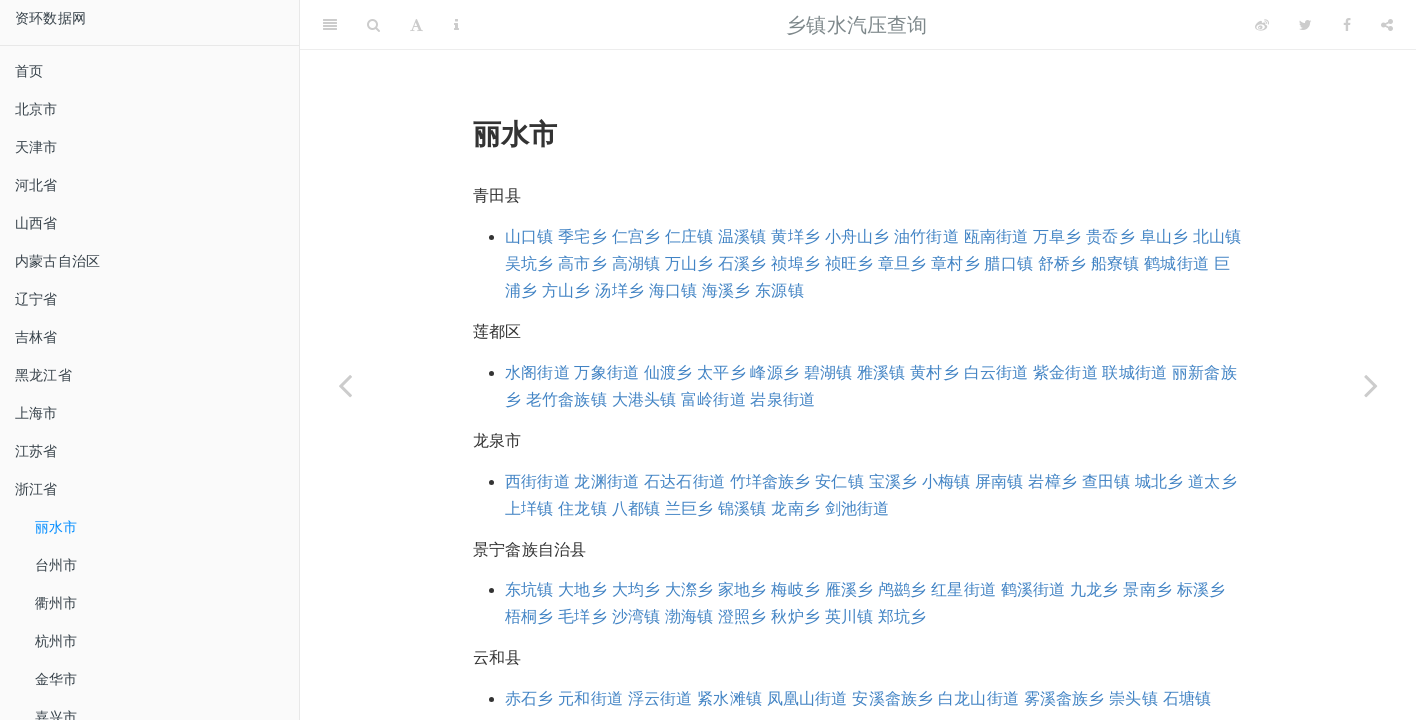  Describe the element at coordinates (857, 236) in the screenshot. I see `小舟山乡` at that location.